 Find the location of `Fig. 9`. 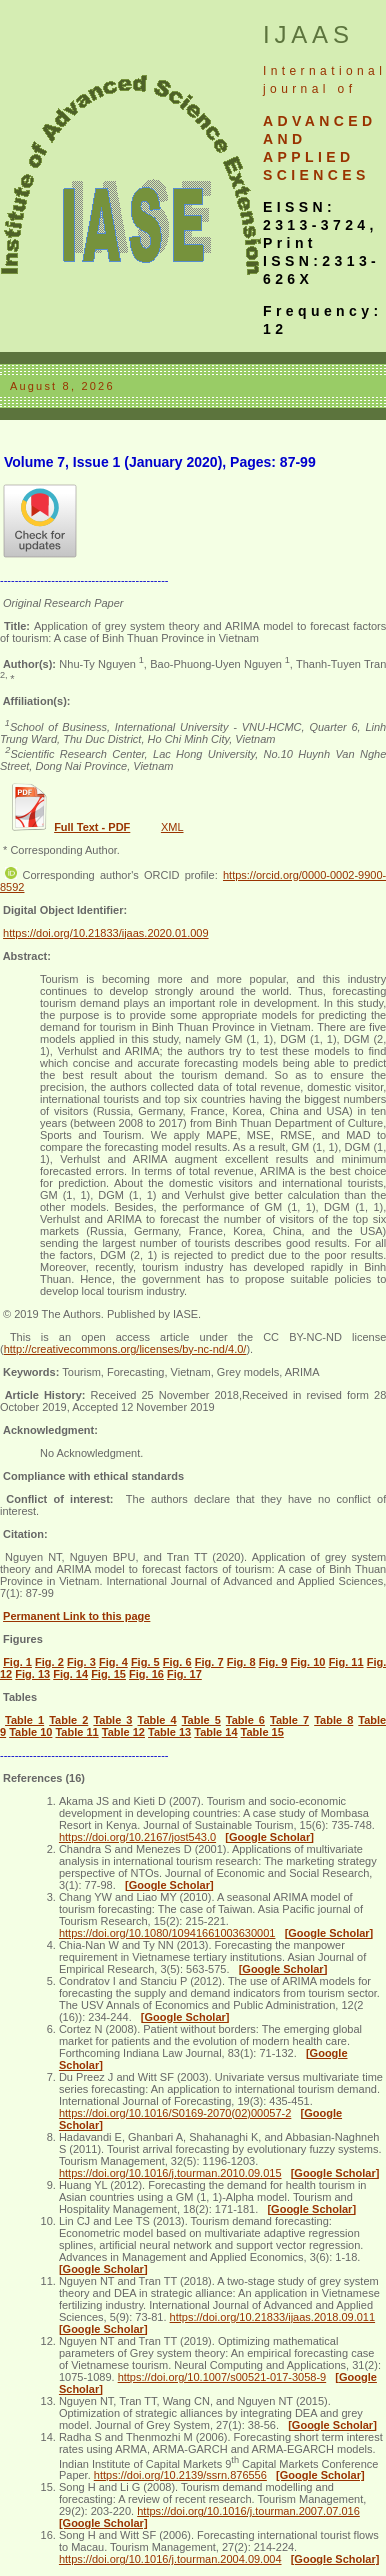

Fig. 9 is located at coordinates (273, 1662).